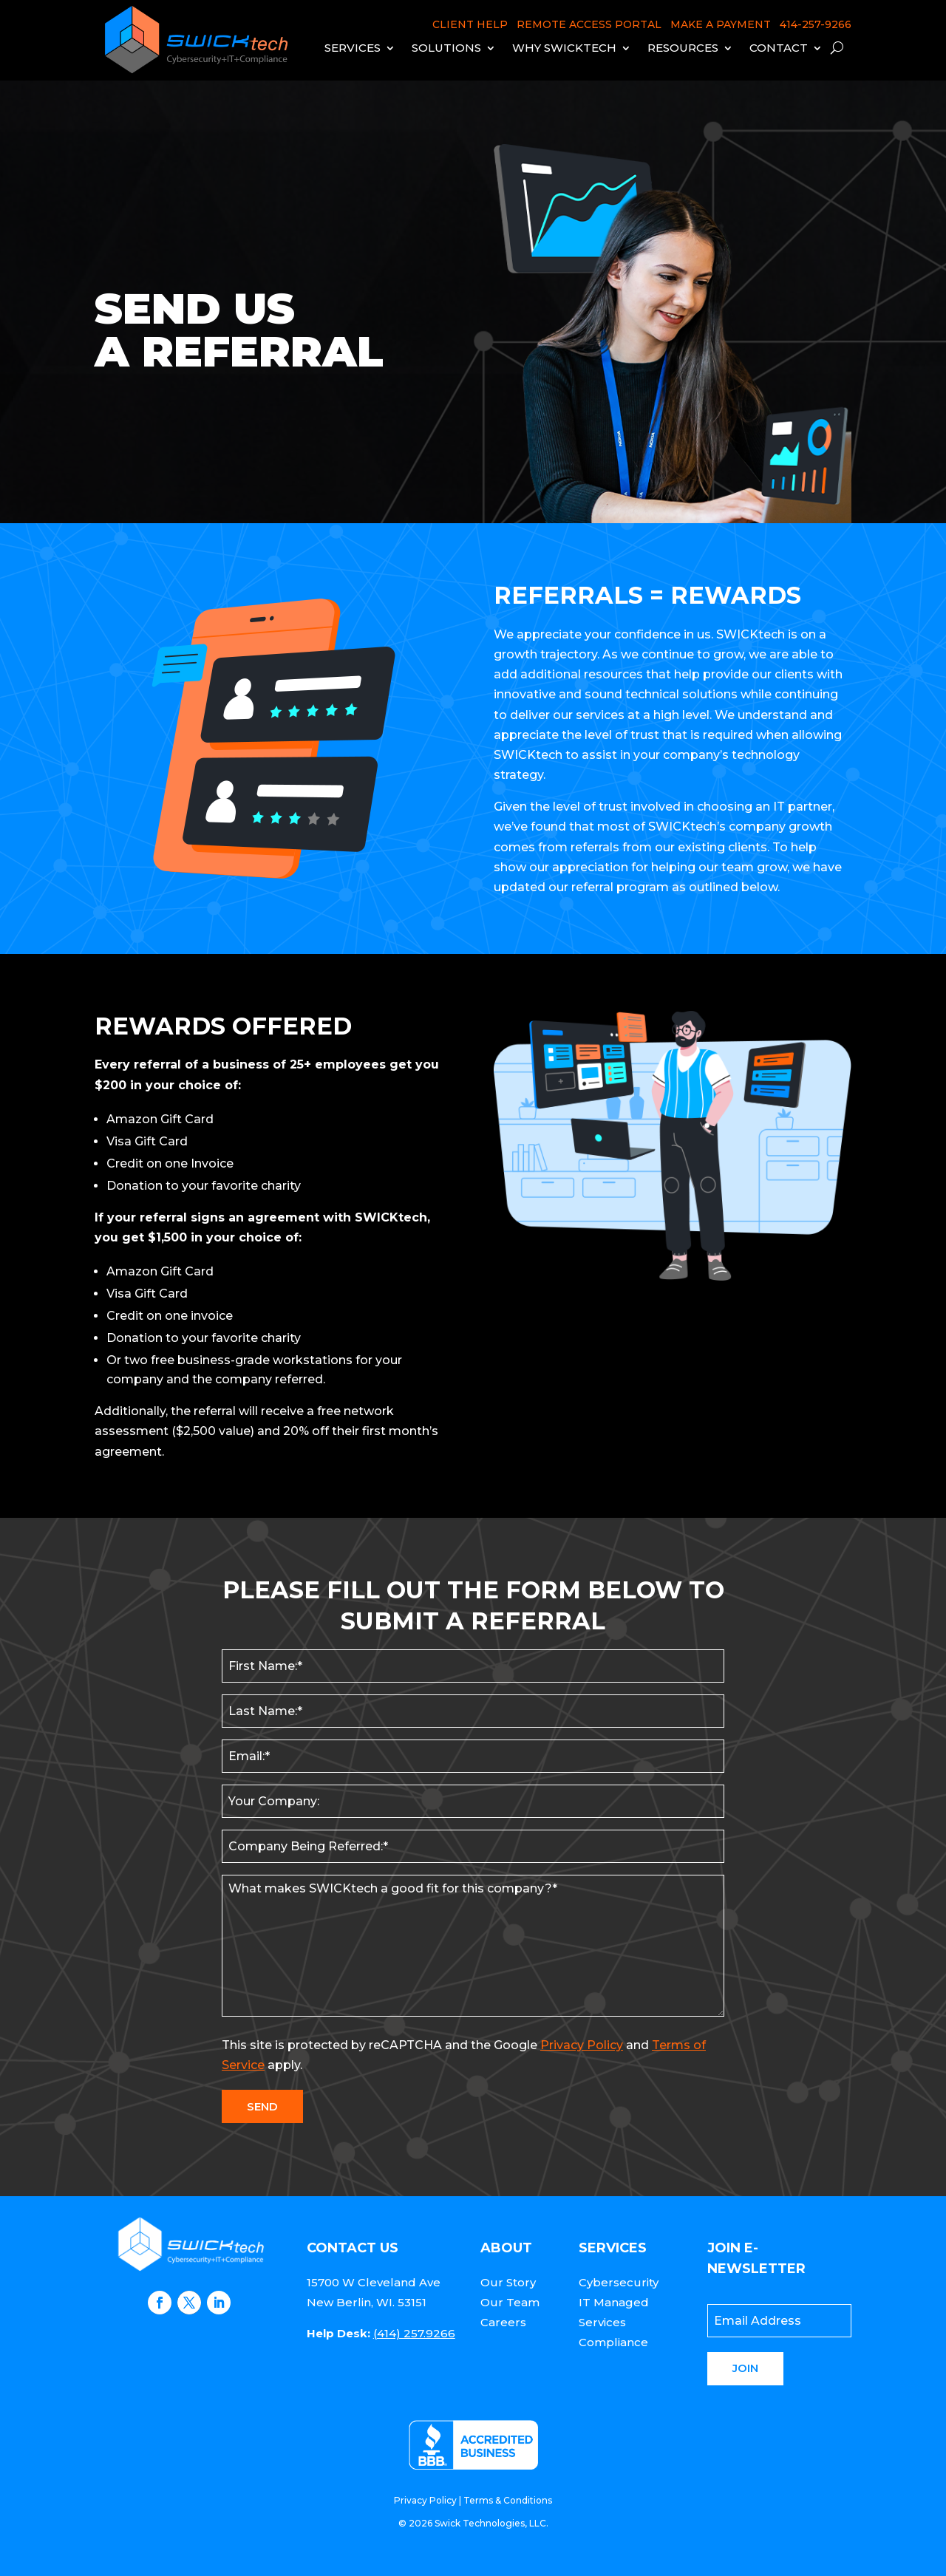 Image resolution: width=946 pixels, height=2576 pixels. Describe the element at coordinates (352, 48) in the screenshot. I see `Services` at that location.